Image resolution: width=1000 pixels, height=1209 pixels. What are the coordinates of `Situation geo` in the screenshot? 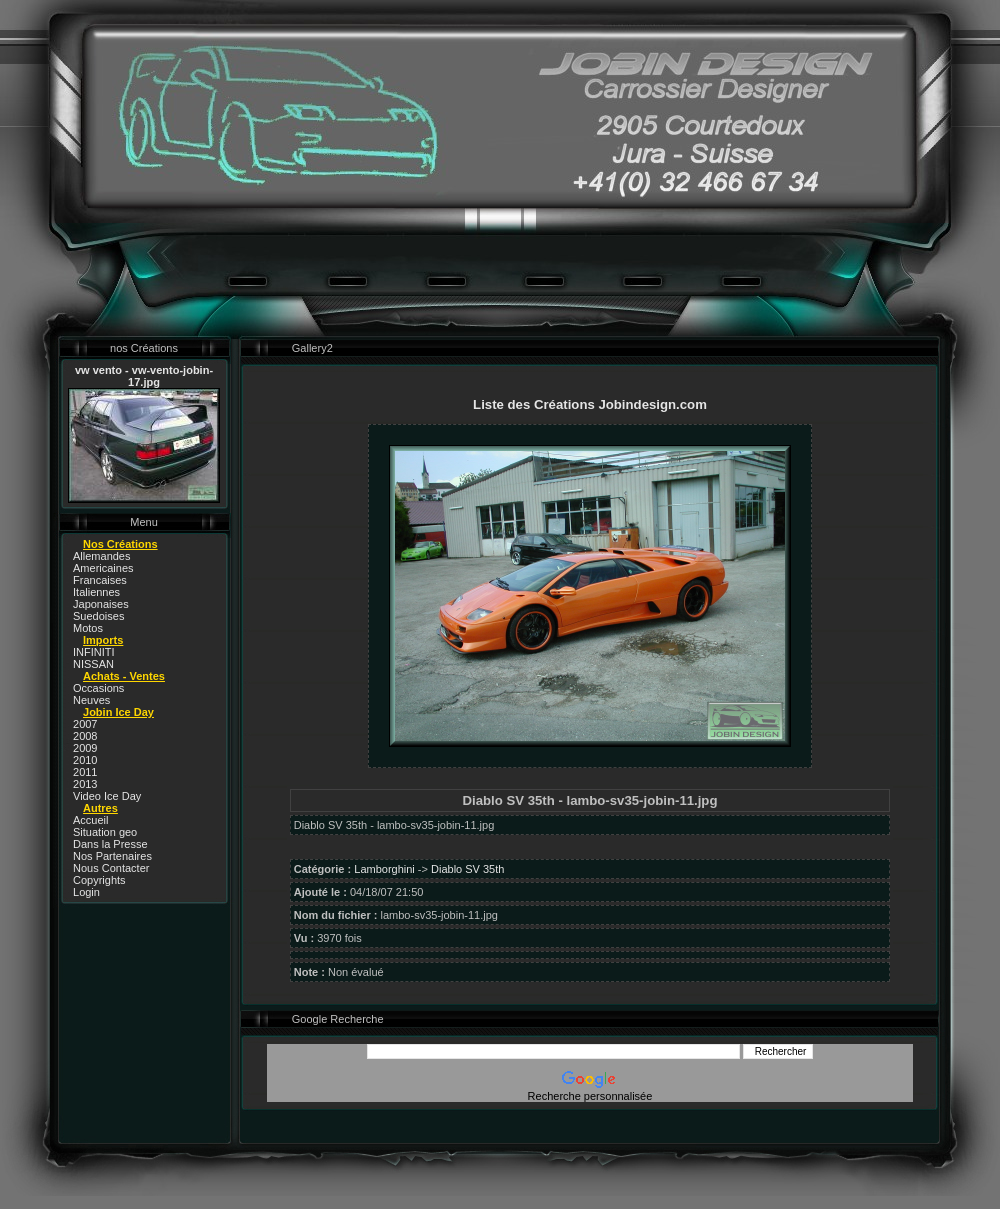 It's located at (105, 832).